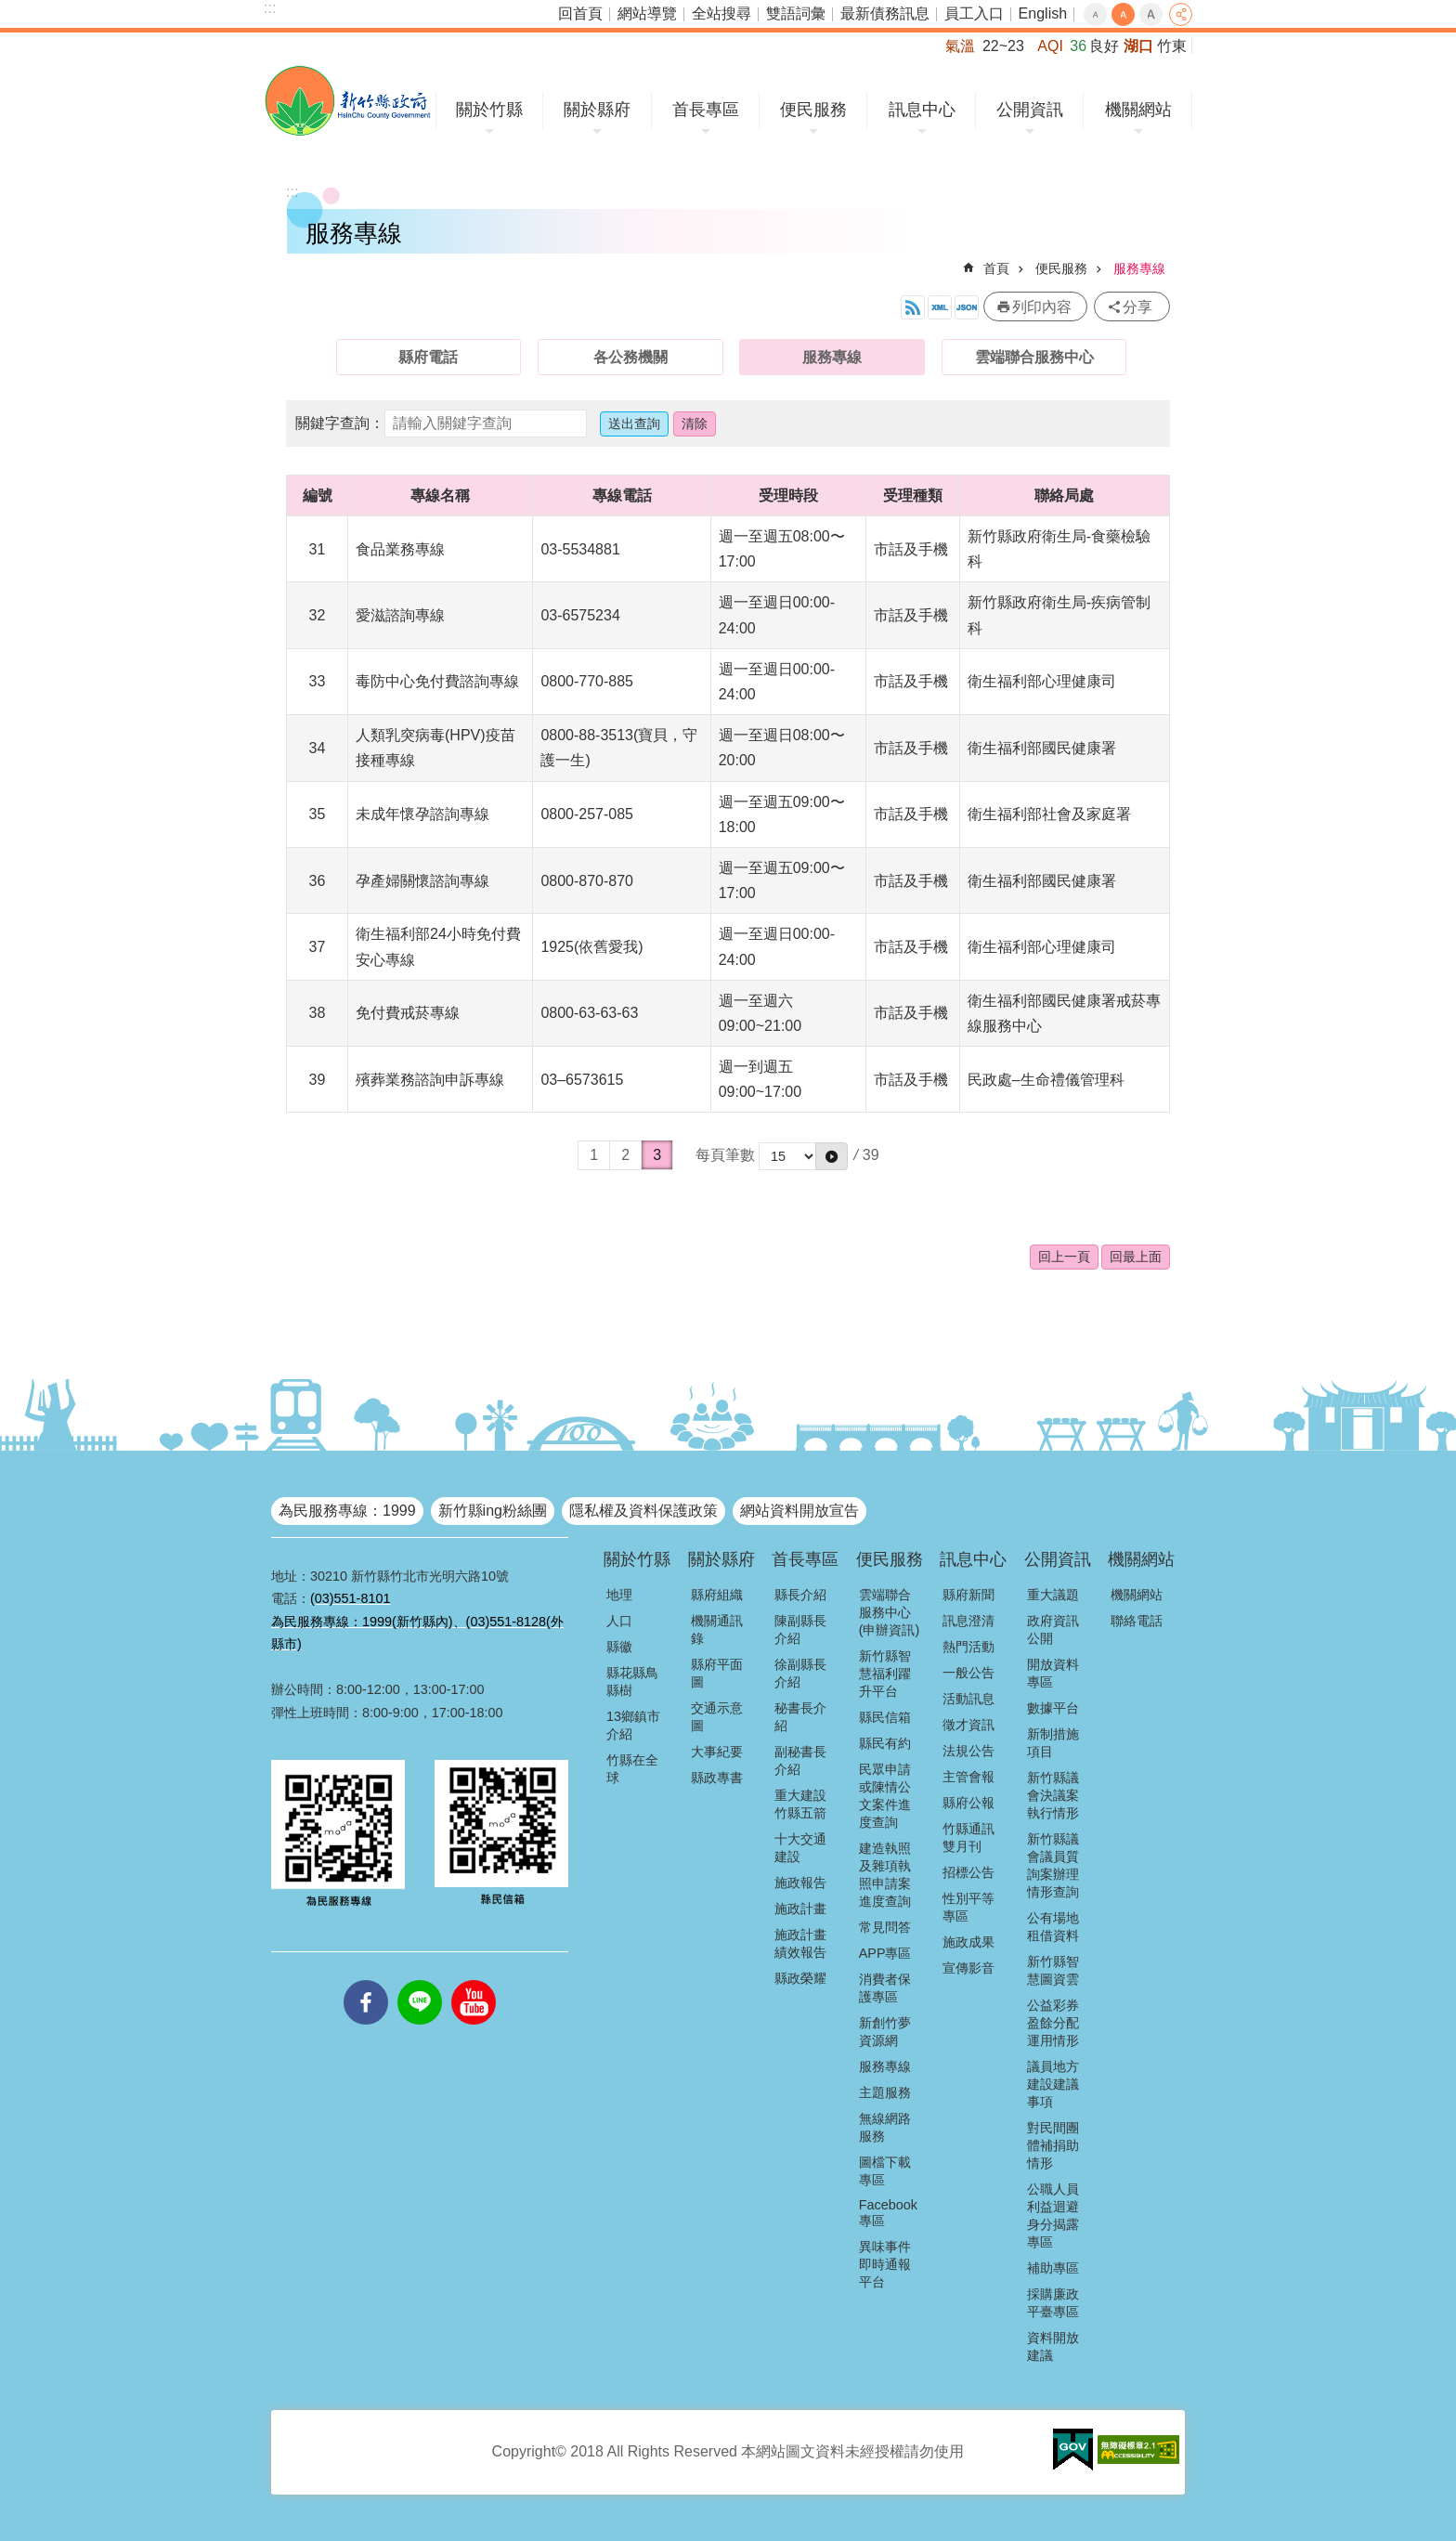  What do you see at coordinates (597, 109) in the screenshot?
I see `關於縣府` at bounding box center [597, 109].